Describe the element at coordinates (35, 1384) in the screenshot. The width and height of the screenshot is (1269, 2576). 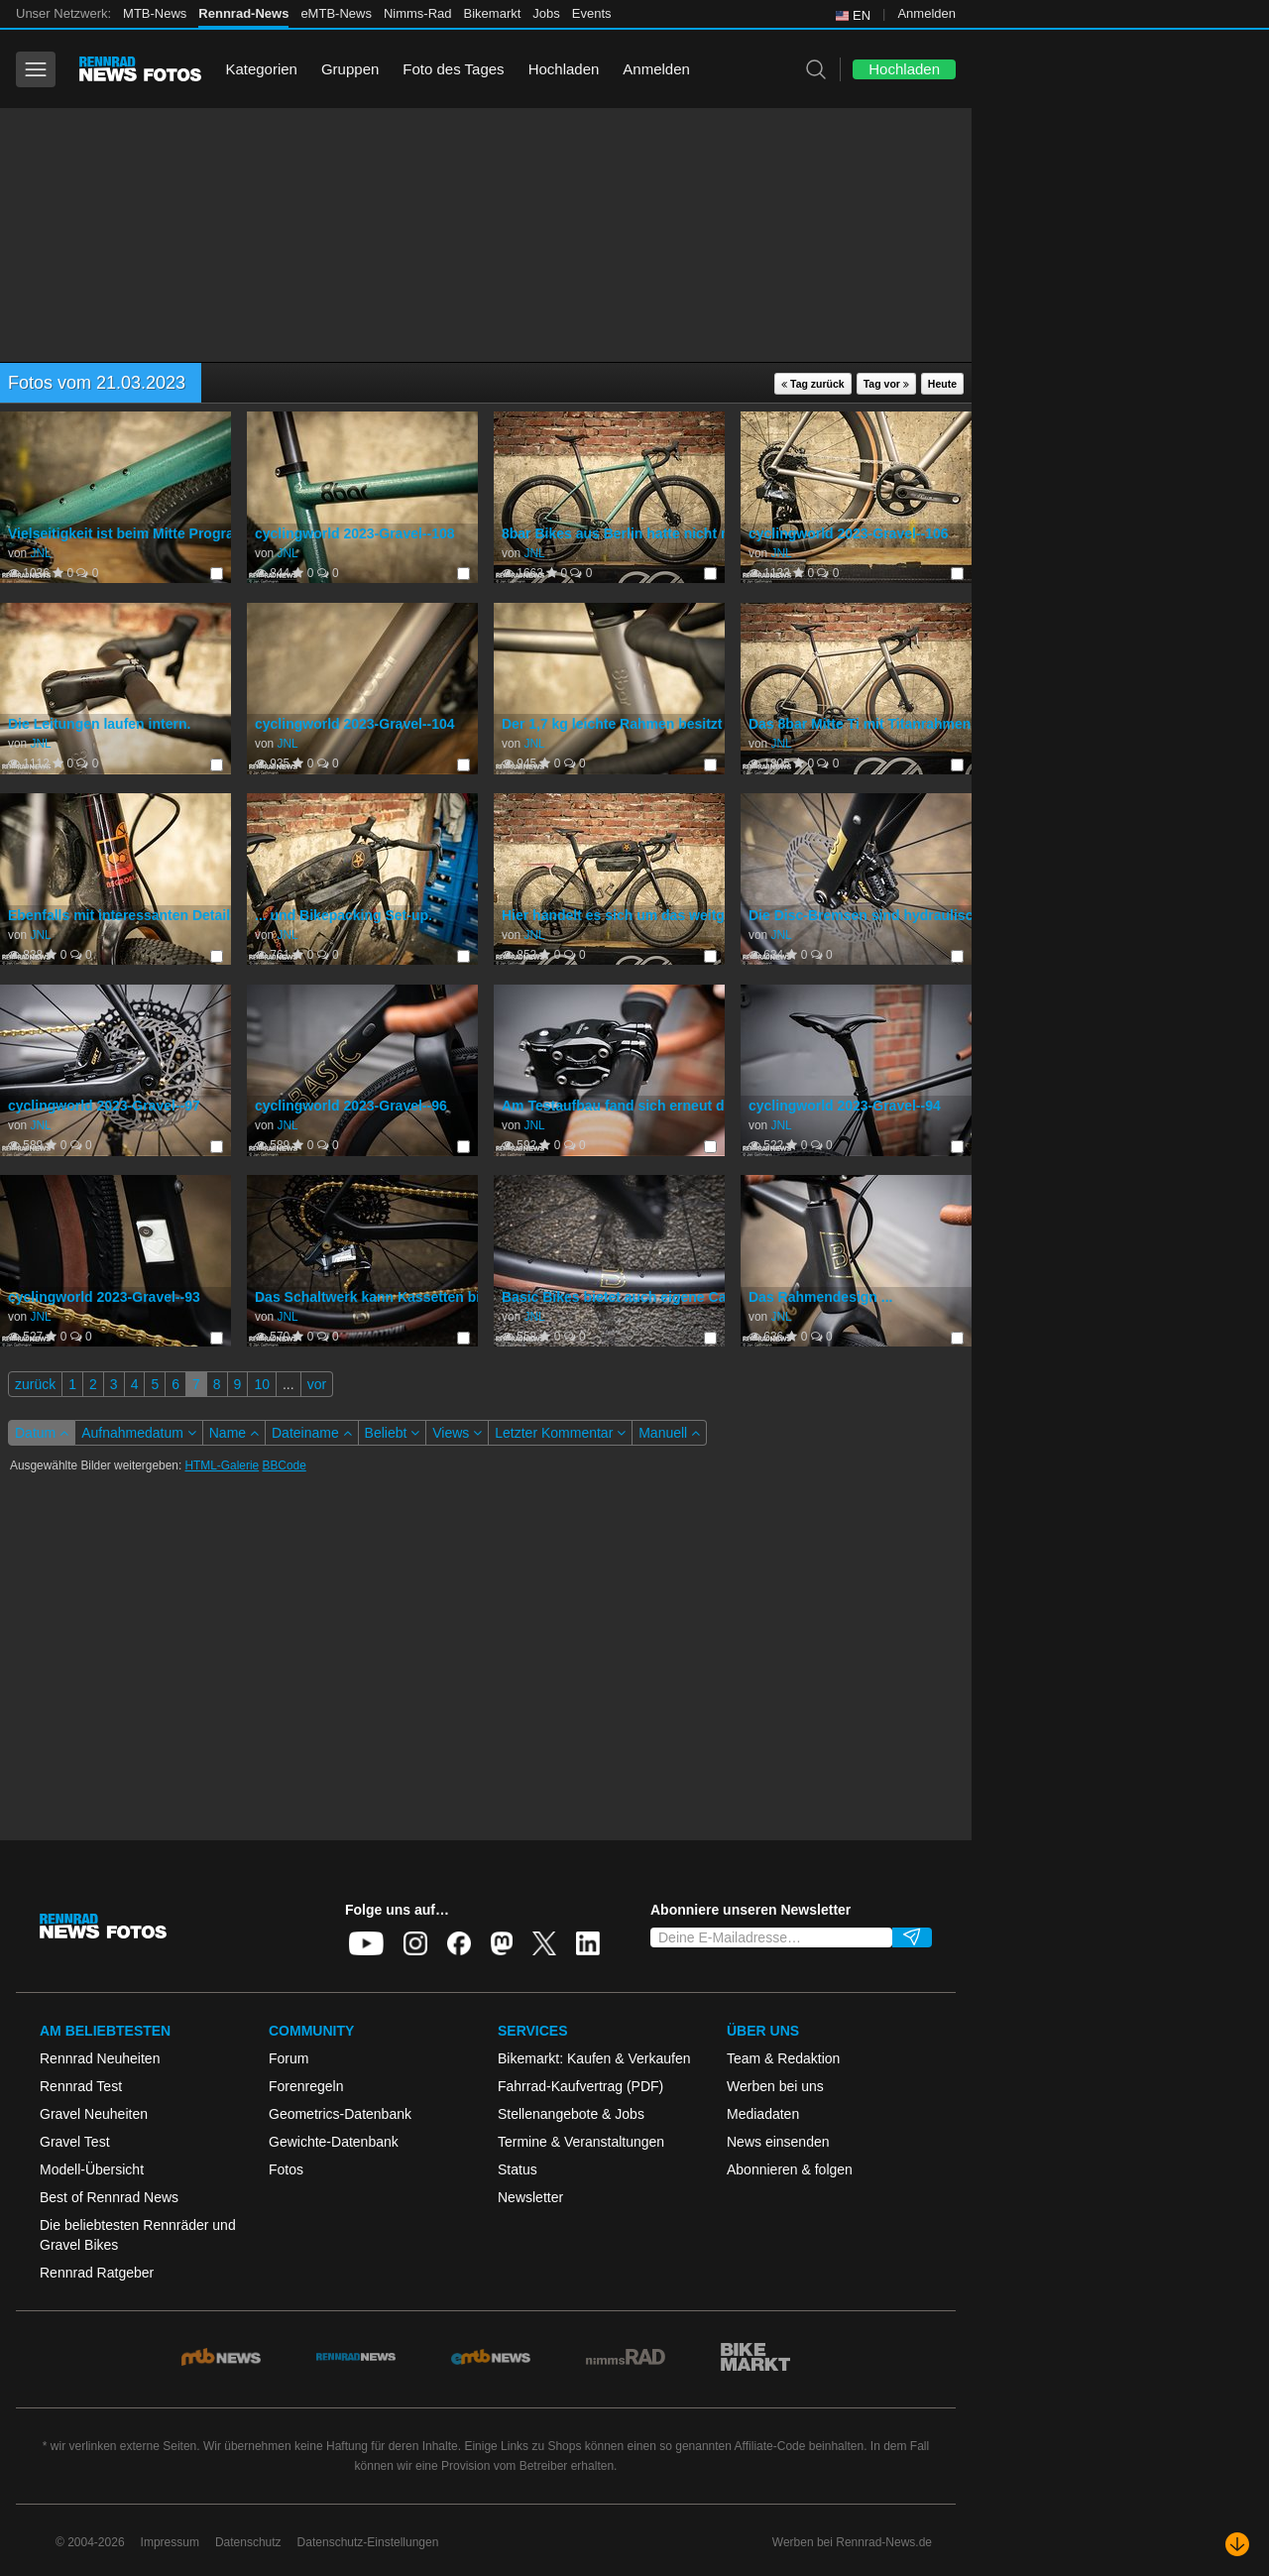
I see `zurück` at that location.